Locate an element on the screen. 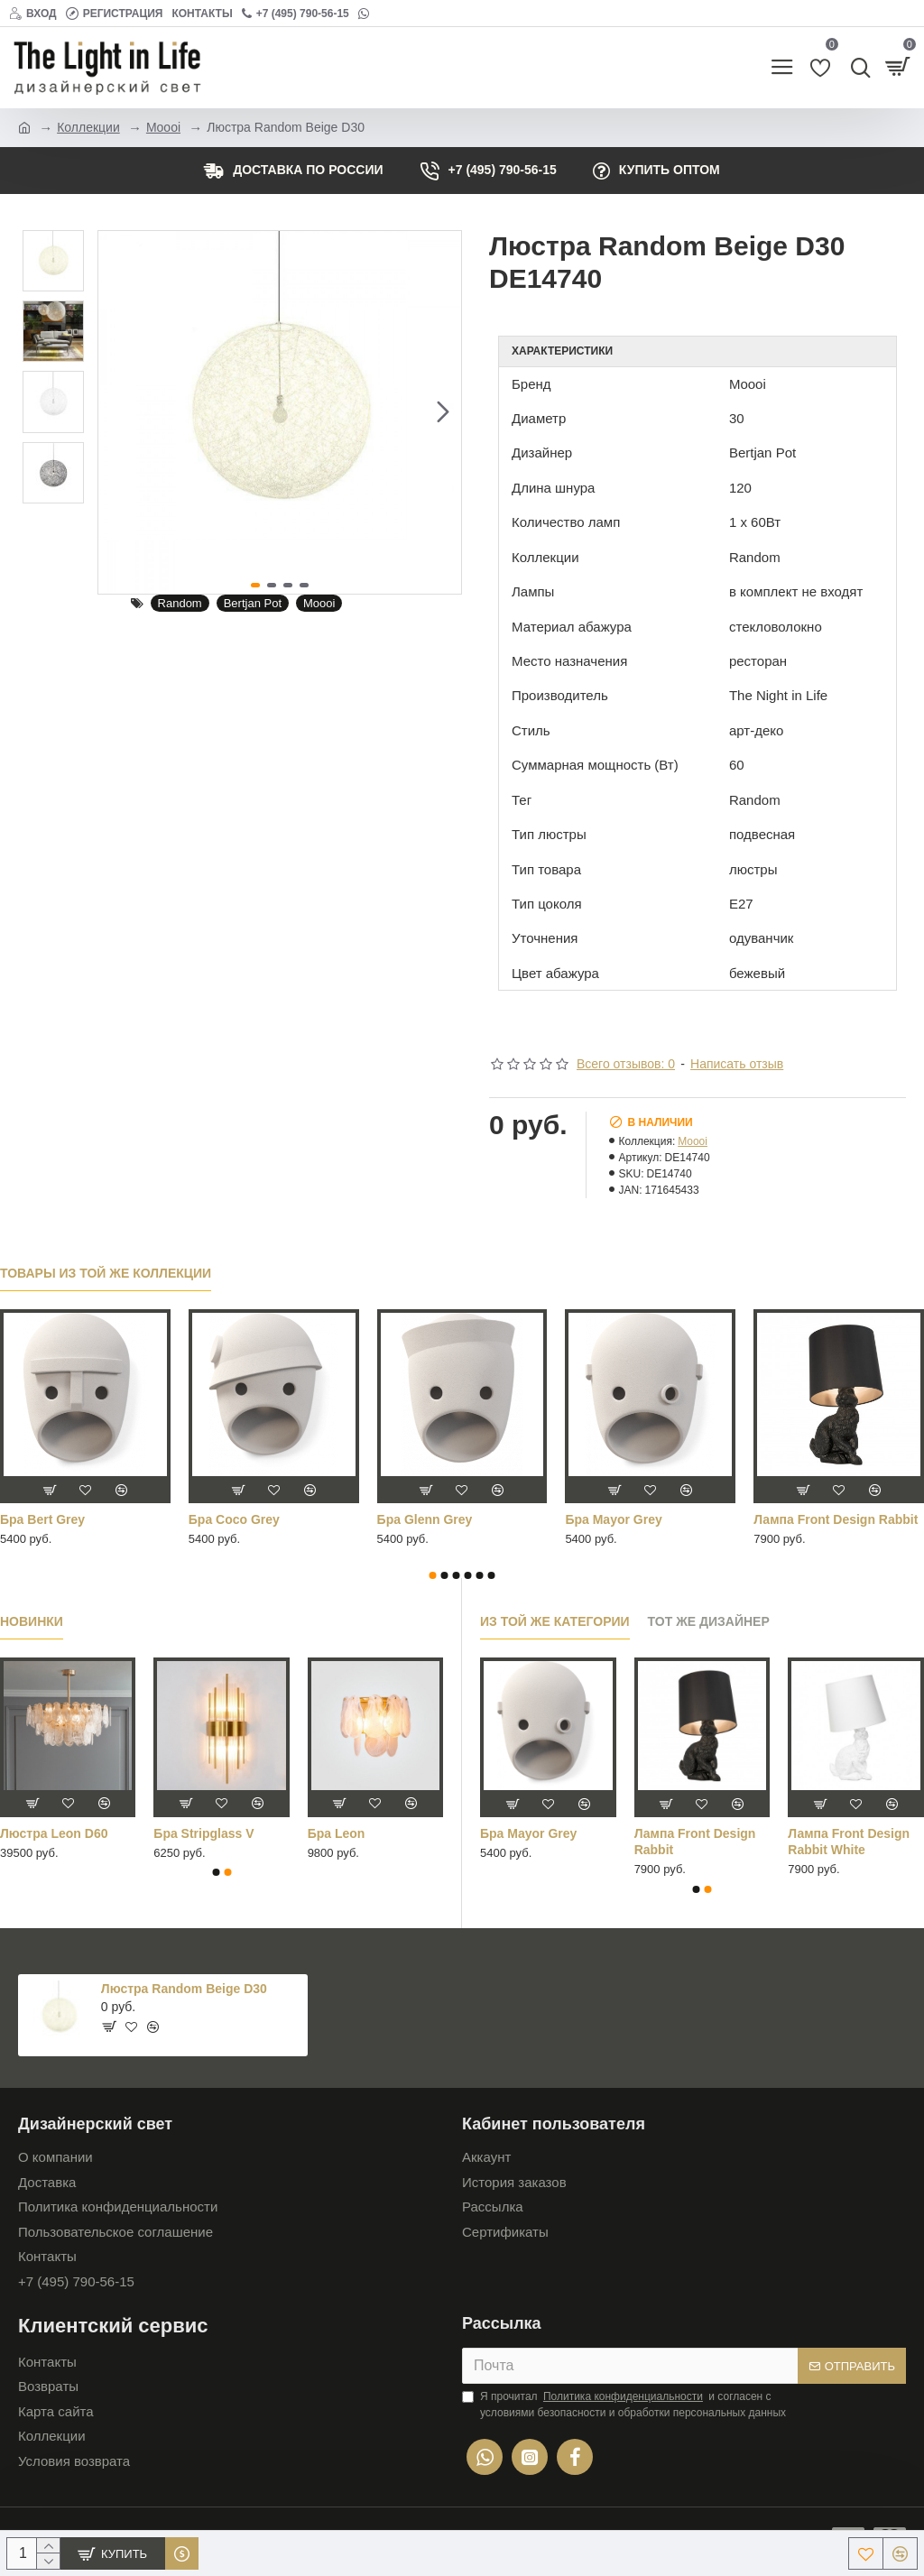 This screenshot has width=924, height=2576. Bertjan Pot is located at coordinates (253, 603).